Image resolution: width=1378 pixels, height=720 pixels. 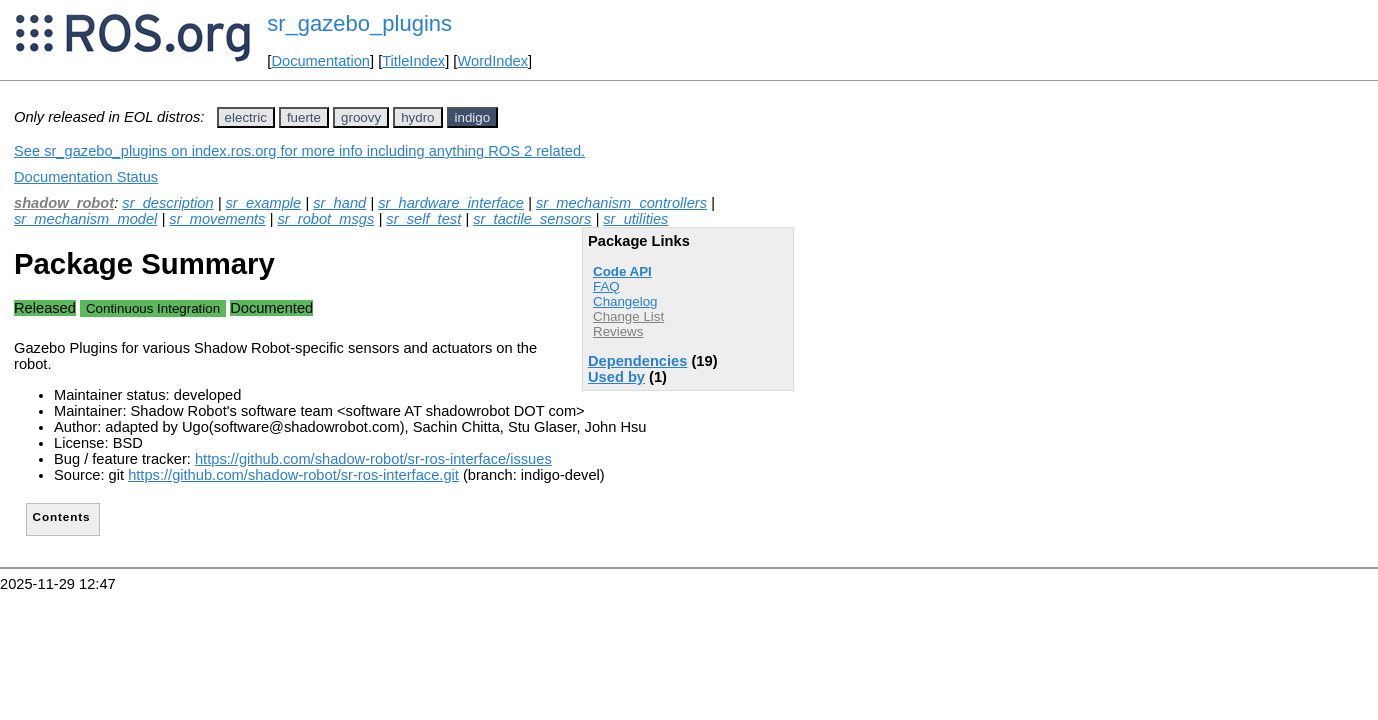 I want to click on Changelog, so click(x=625, y=301).